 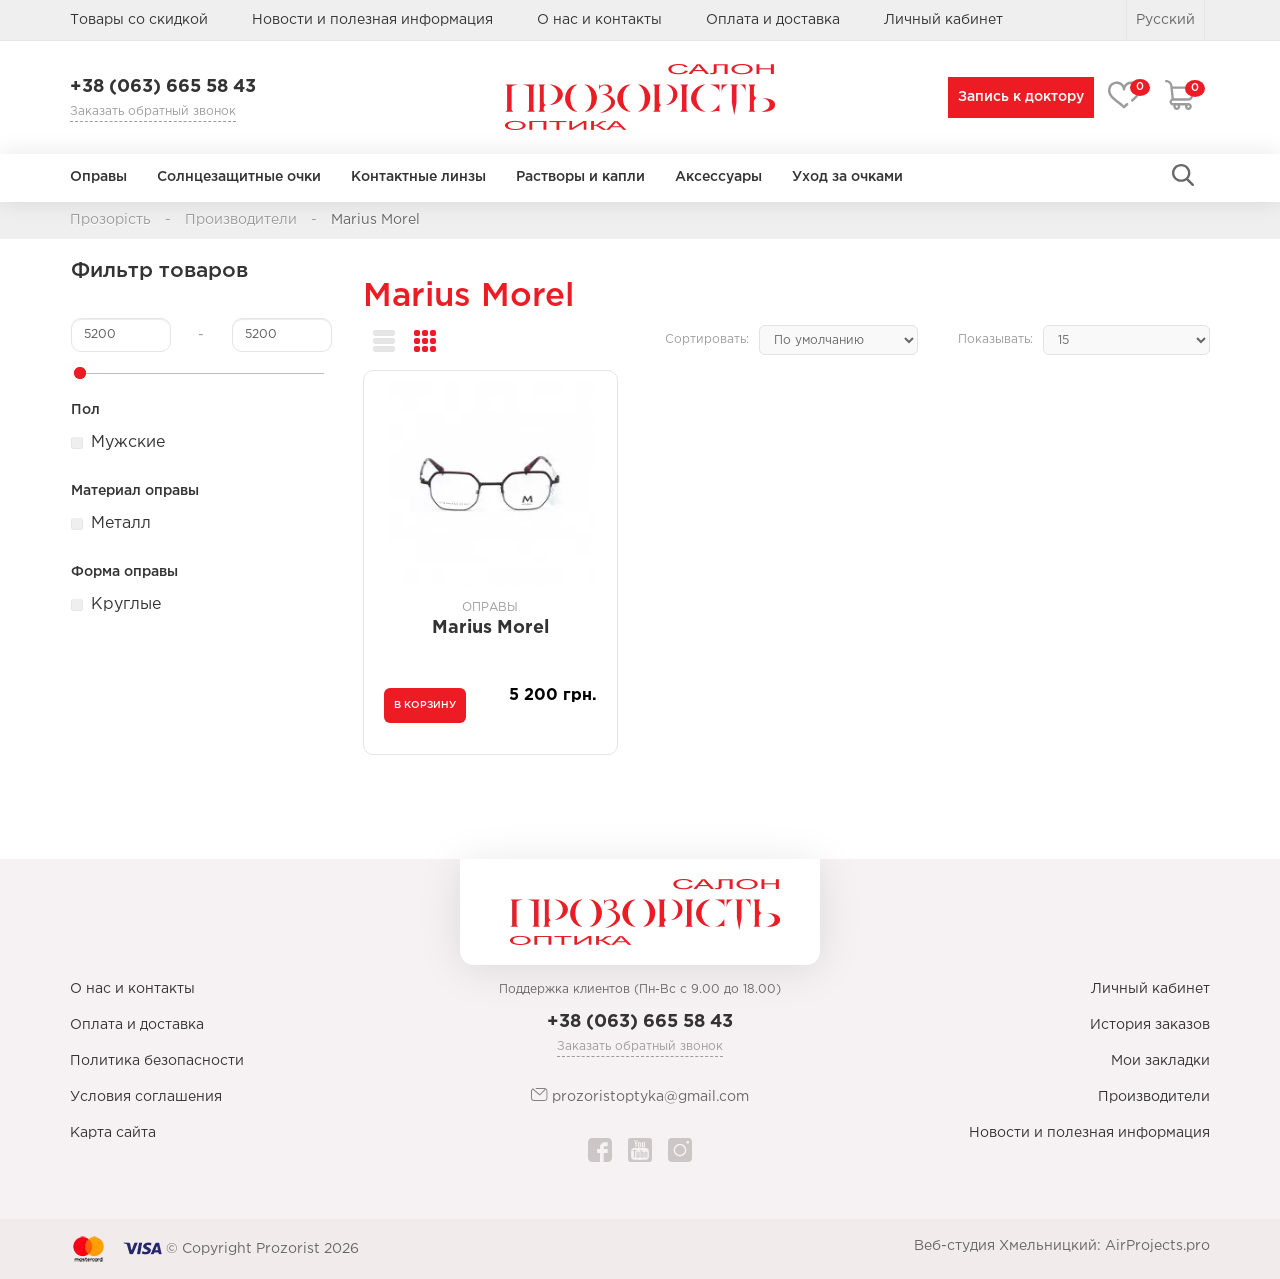 What do you see at coordinates (580, 177) in the screenshot?
I see `Растворы и капли` at bounding box center [580, 177].